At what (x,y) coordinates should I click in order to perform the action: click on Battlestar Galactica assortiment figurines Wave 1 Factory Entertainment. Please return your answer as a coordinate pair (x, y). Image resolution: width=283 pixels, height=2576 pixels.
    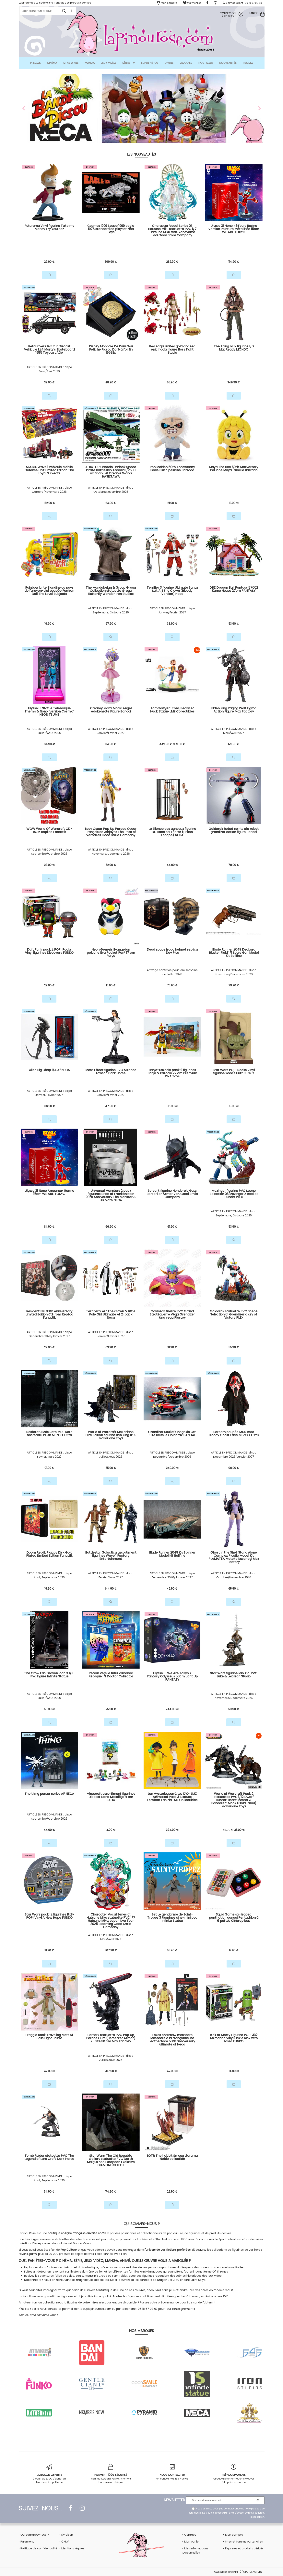
    Looking at the image, I should click on (110, 1556).